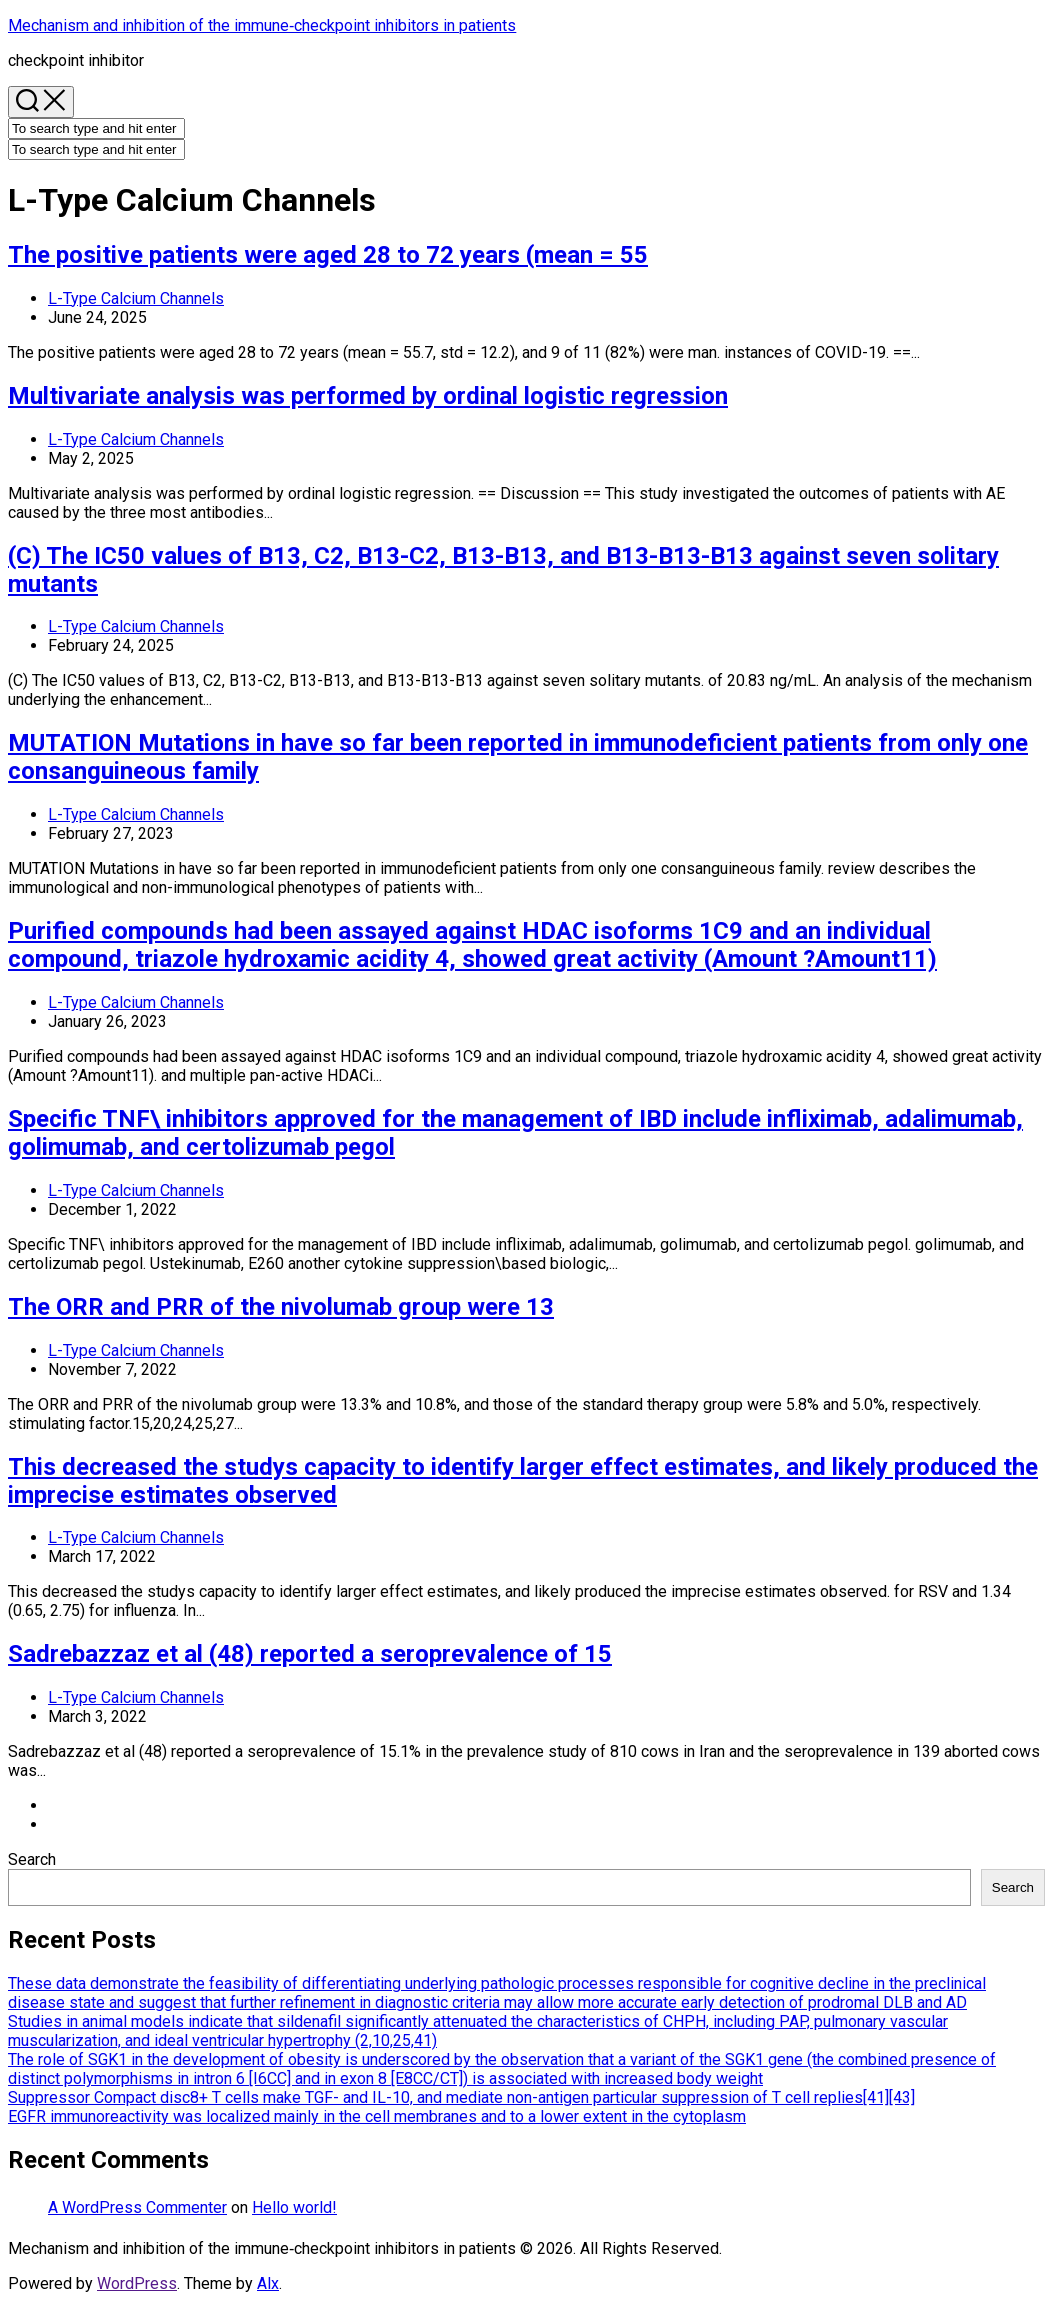 Image resolution: width=1053 pixels, height=2309 pixels. What do you see at coordinates (32, 1859) in the screenshot?
I see `Search` at bounding box center [32, 1859].